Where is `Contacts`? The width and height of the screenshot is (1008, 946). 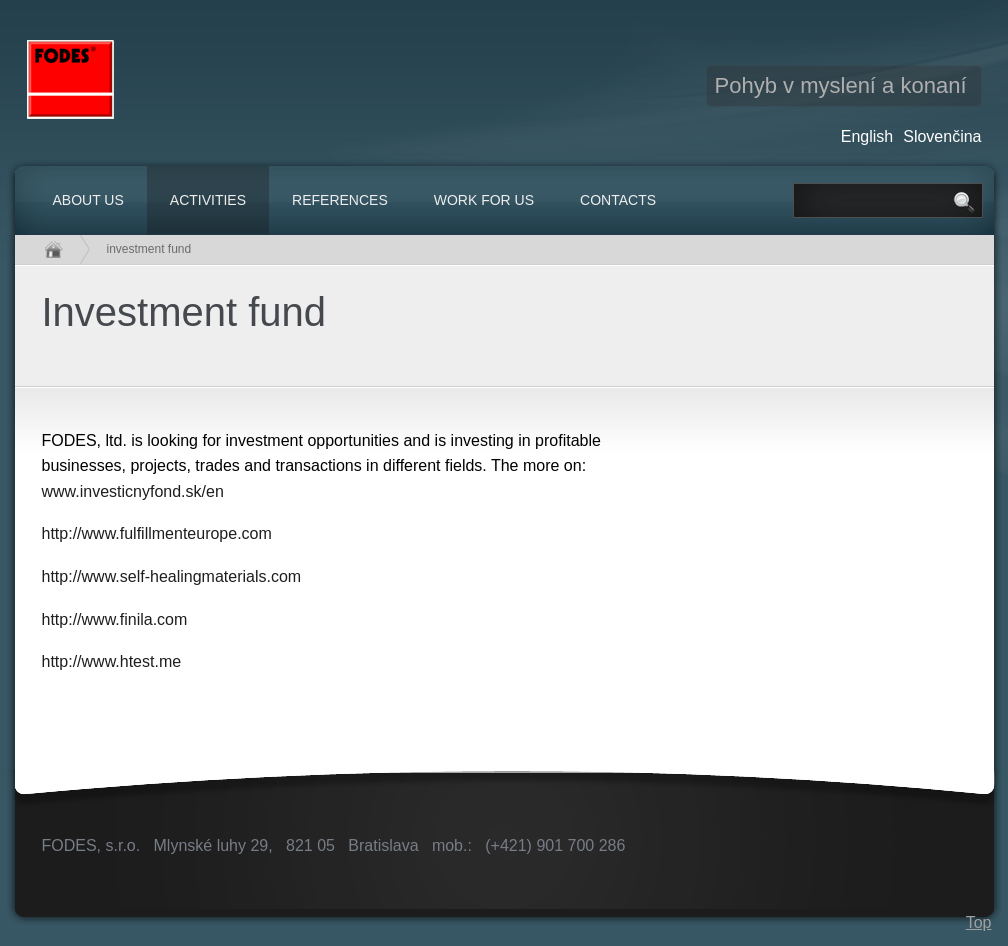 Contacts is located at coordinates (618, 200).